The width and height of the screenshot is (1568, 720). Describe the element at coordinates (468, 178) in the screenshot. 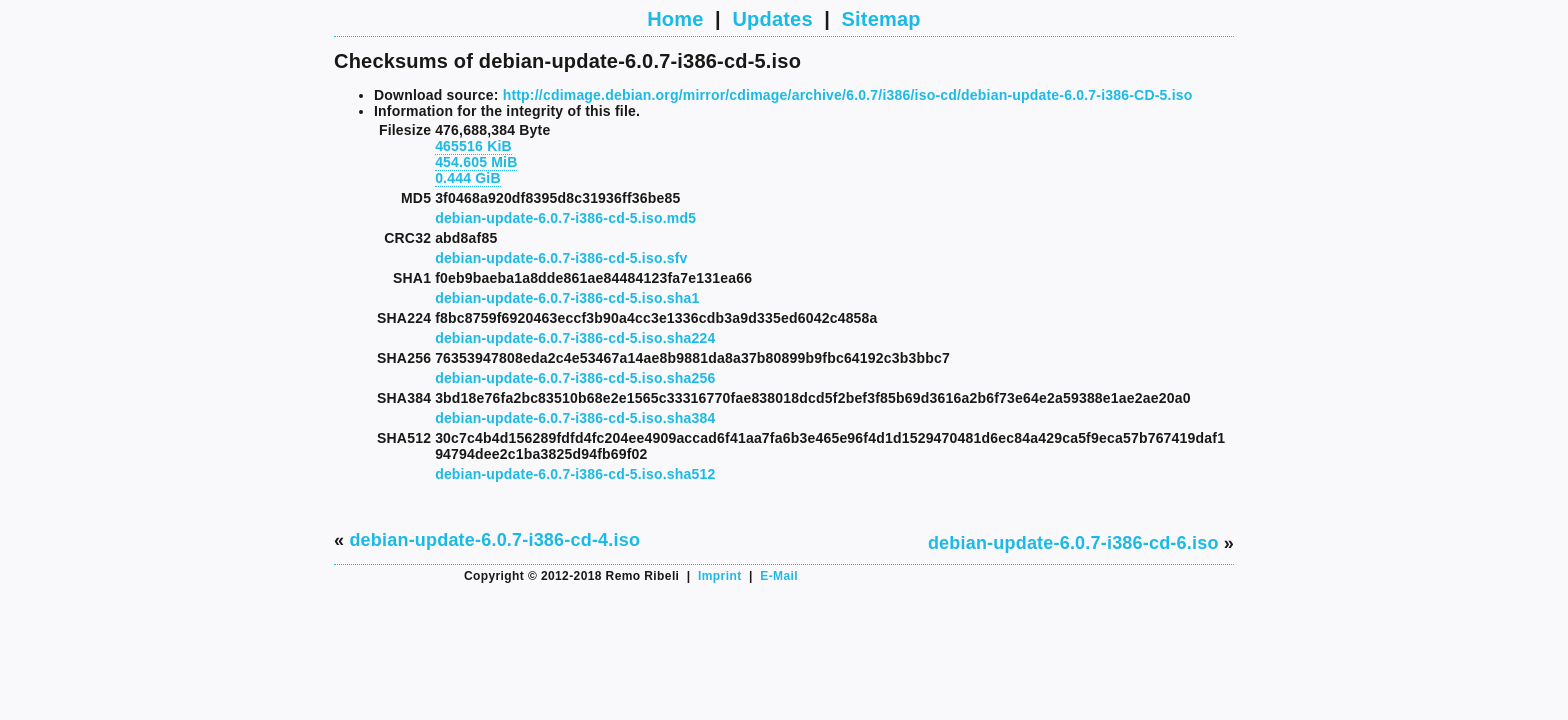

I see `0.444 GiB` at that location.